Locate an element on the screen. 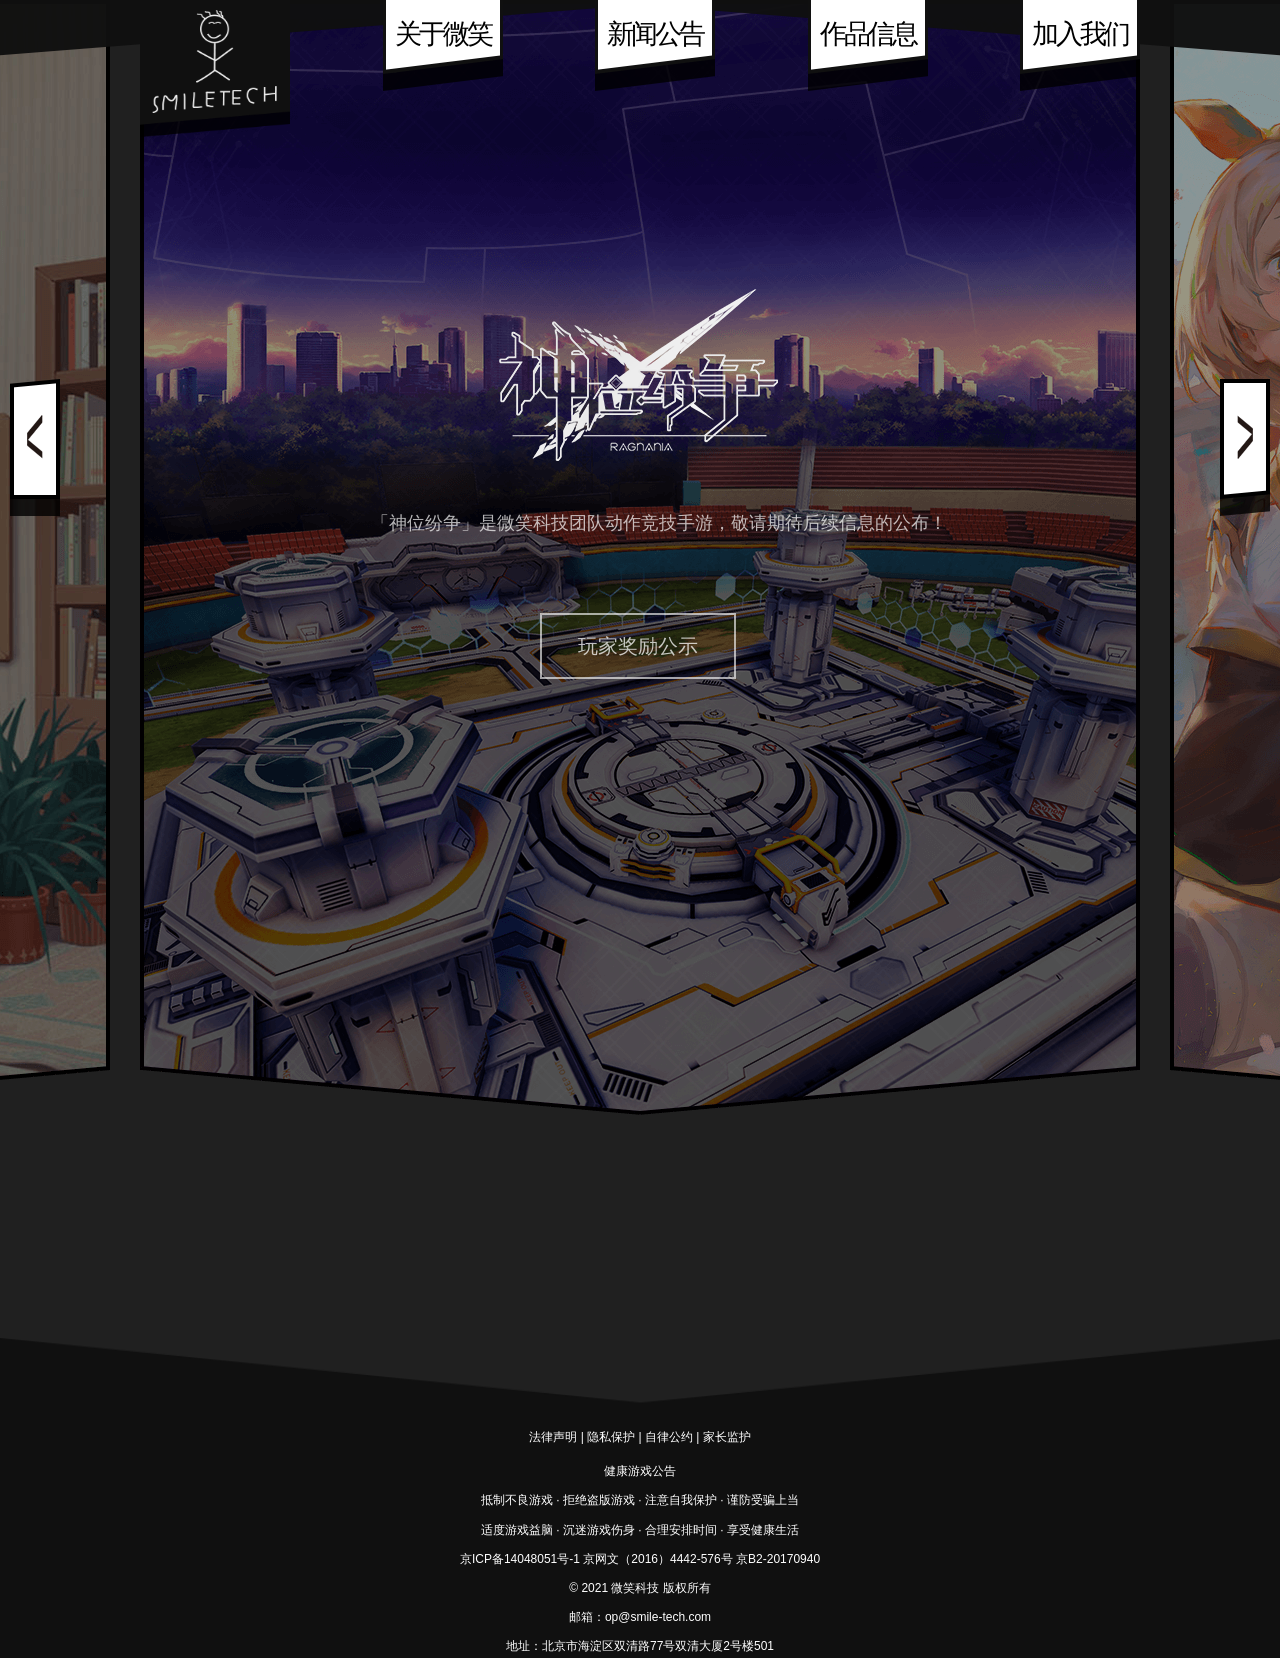 Image resolution: width=1280 pixels, height=1658 pixels. 法律声明 is located at coordinates (553, 1437).